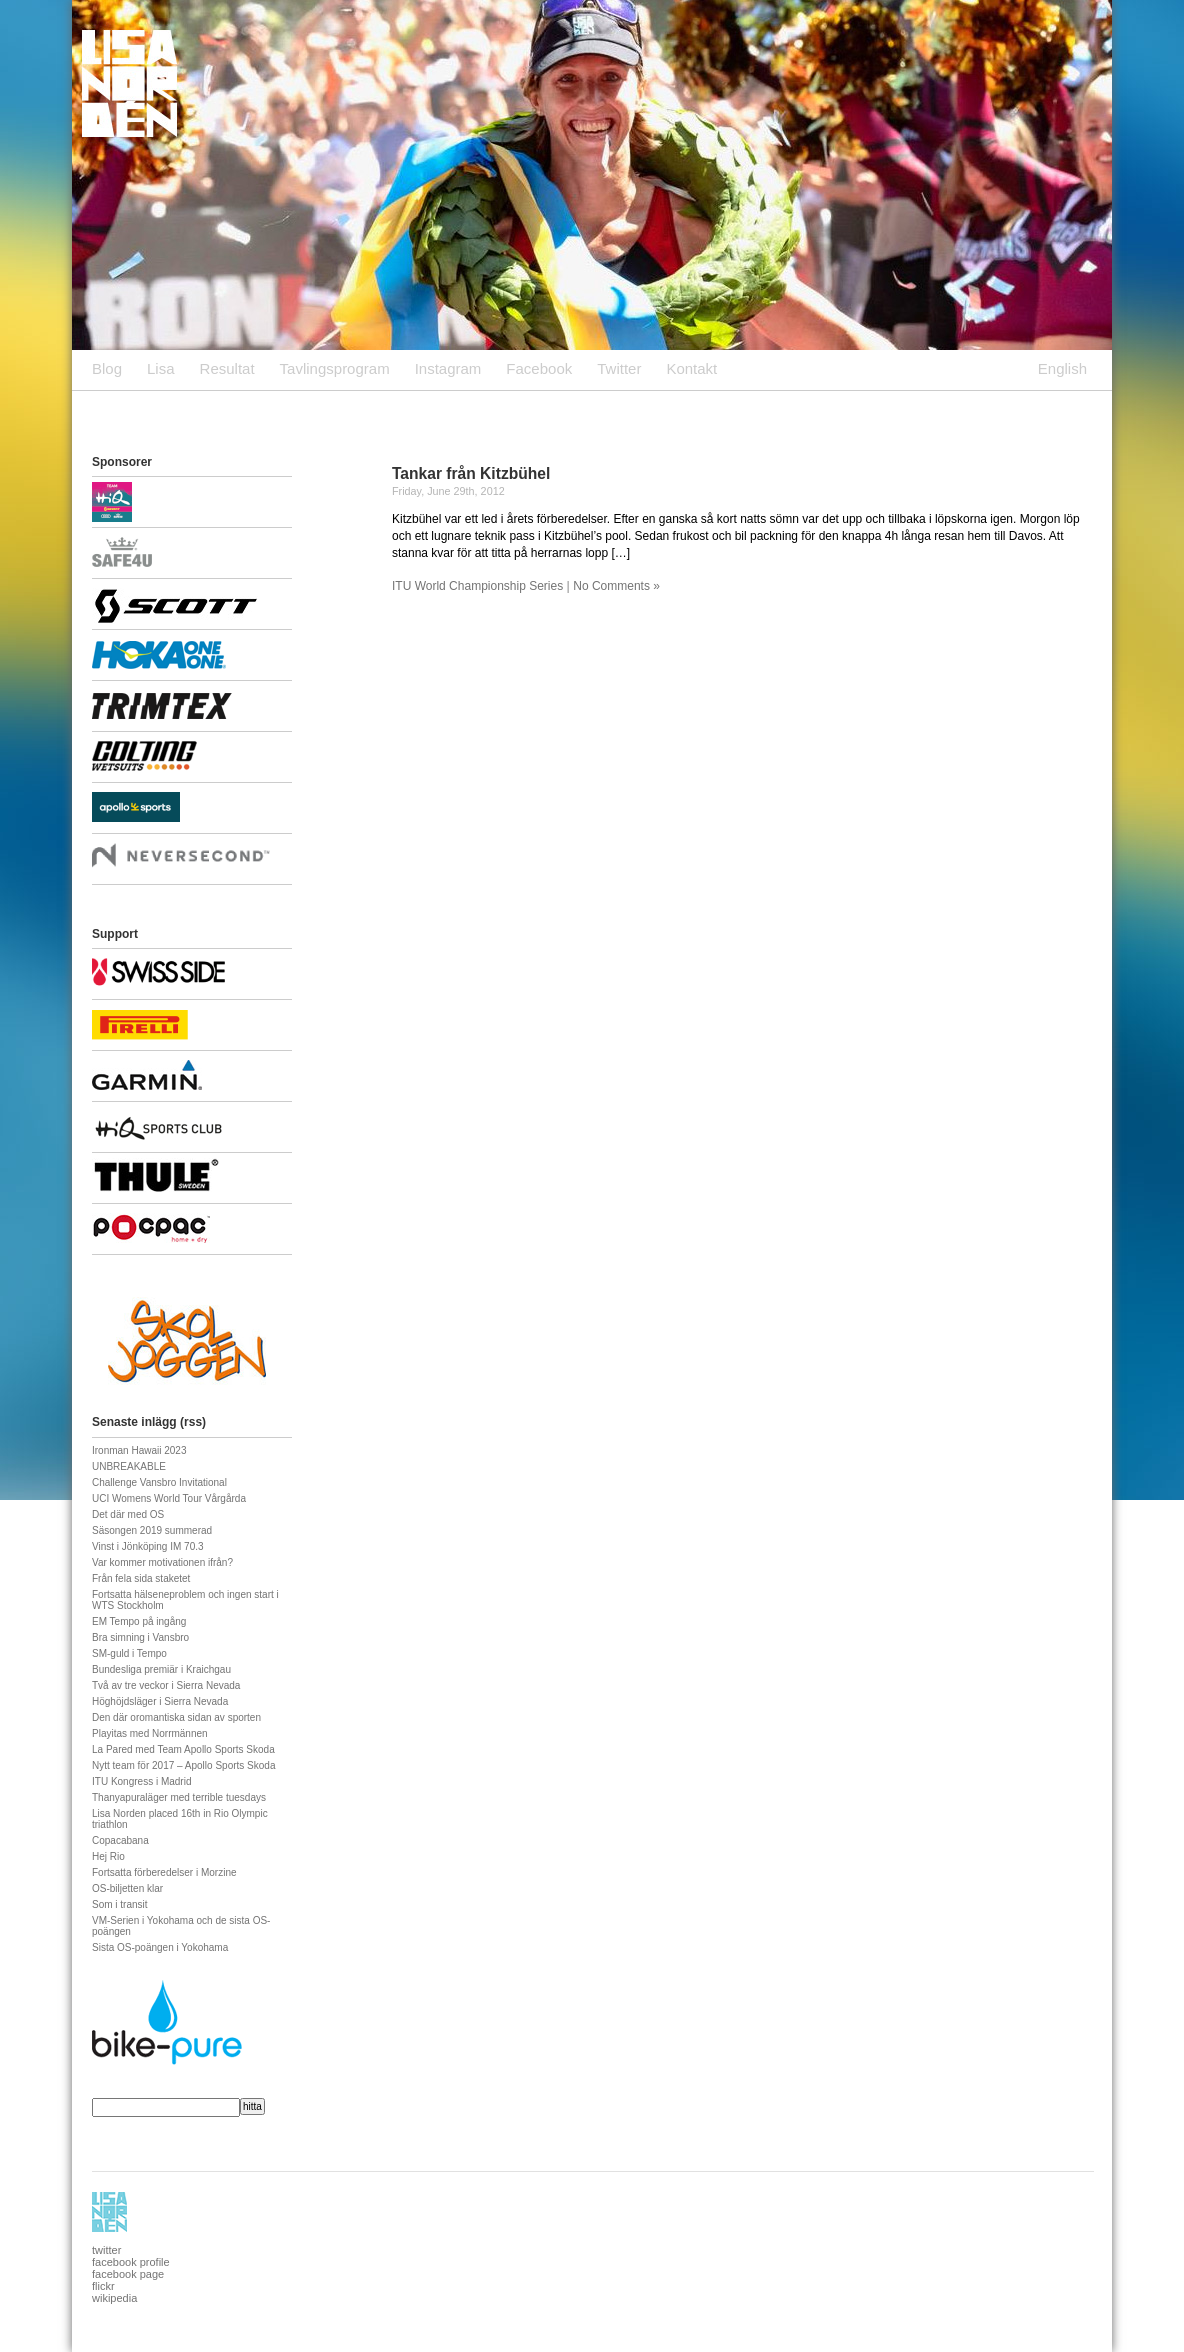 The width and height of the screenshot is (1184, 2352). I want to click on Facebook, so click(539, 368).